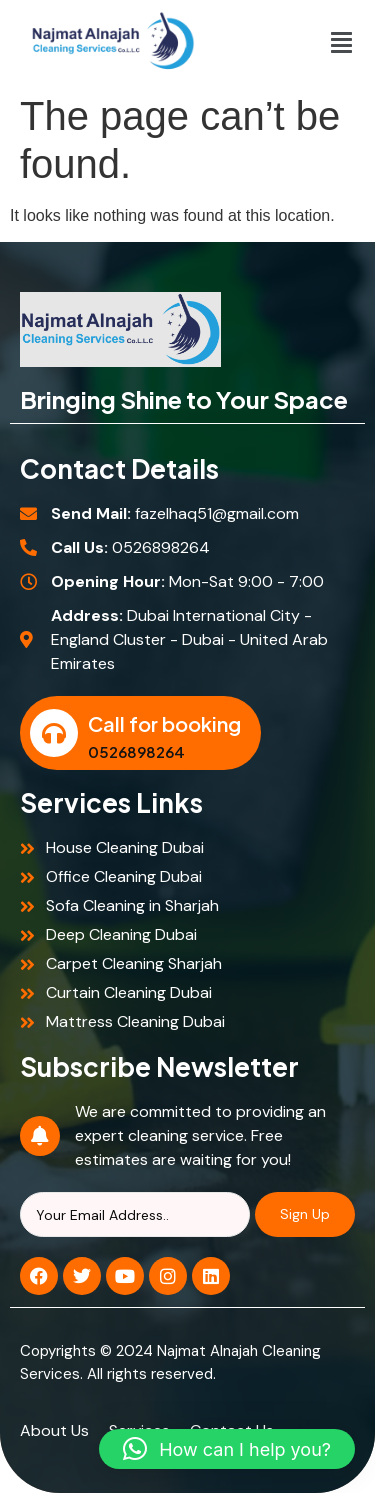  Describe the element at coordinates (135, 1214) in the screenshot. I see `[Search]` at that location.